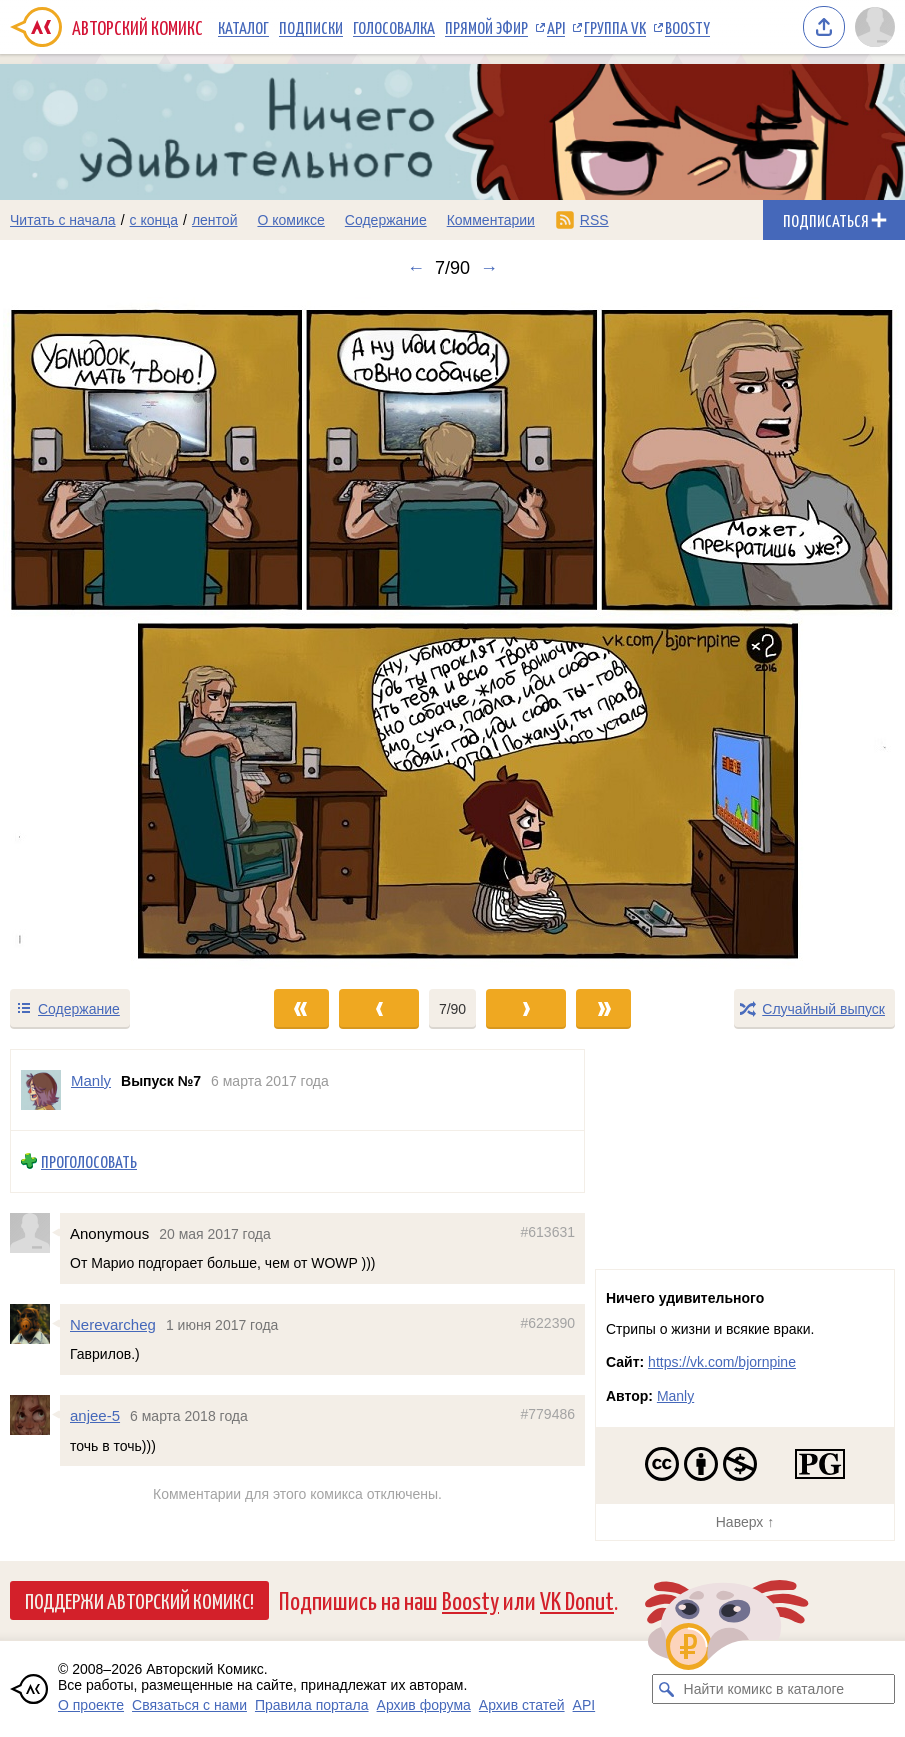  I want to click on Nerevarcheg, so click(113, 1324).